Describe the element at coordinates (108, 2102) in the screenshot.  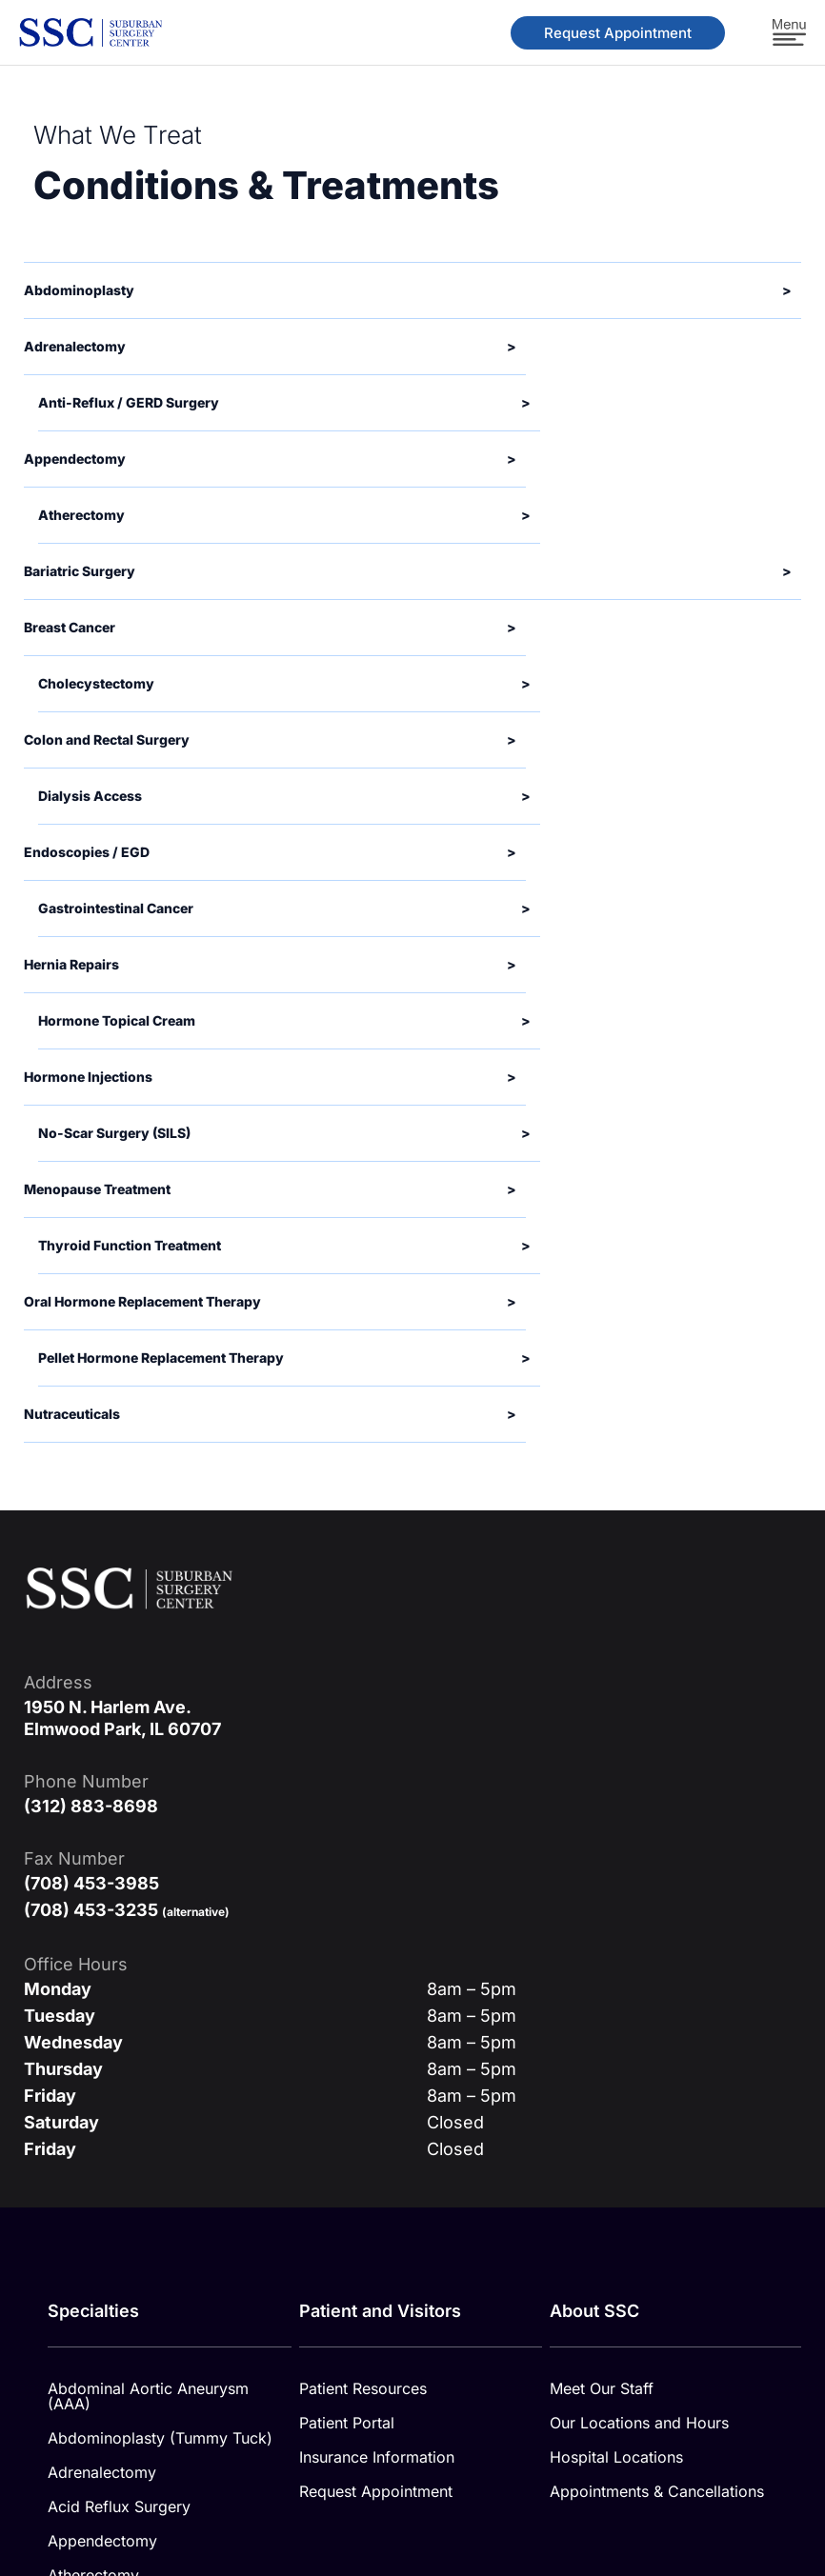
I see `Bariatric Surgery` at that location.